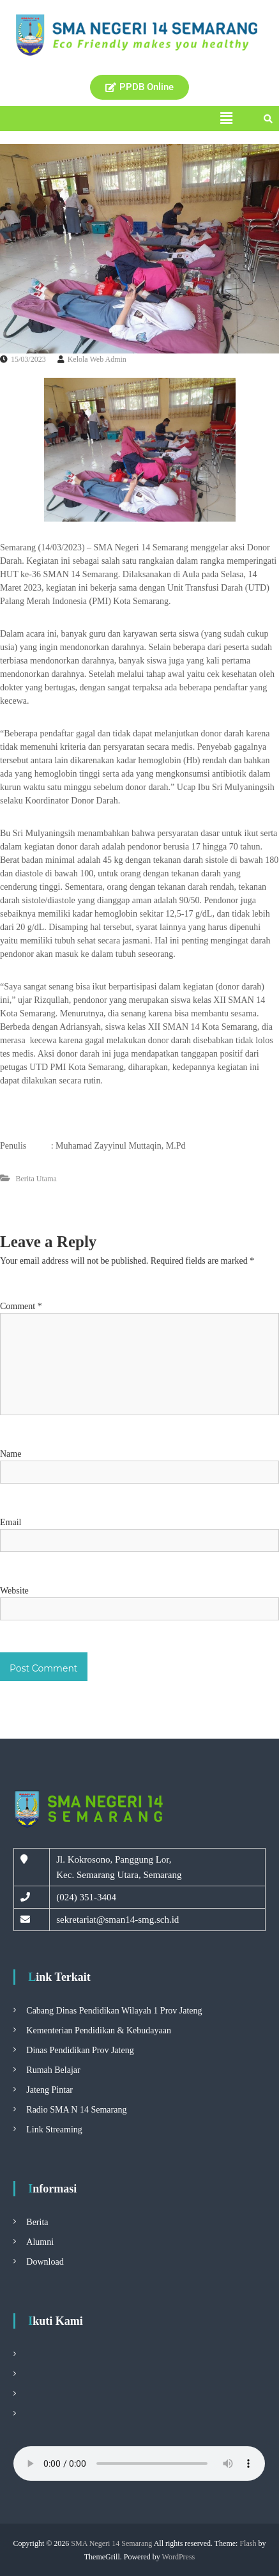  I want to click on Comment, so click(21, 1306).